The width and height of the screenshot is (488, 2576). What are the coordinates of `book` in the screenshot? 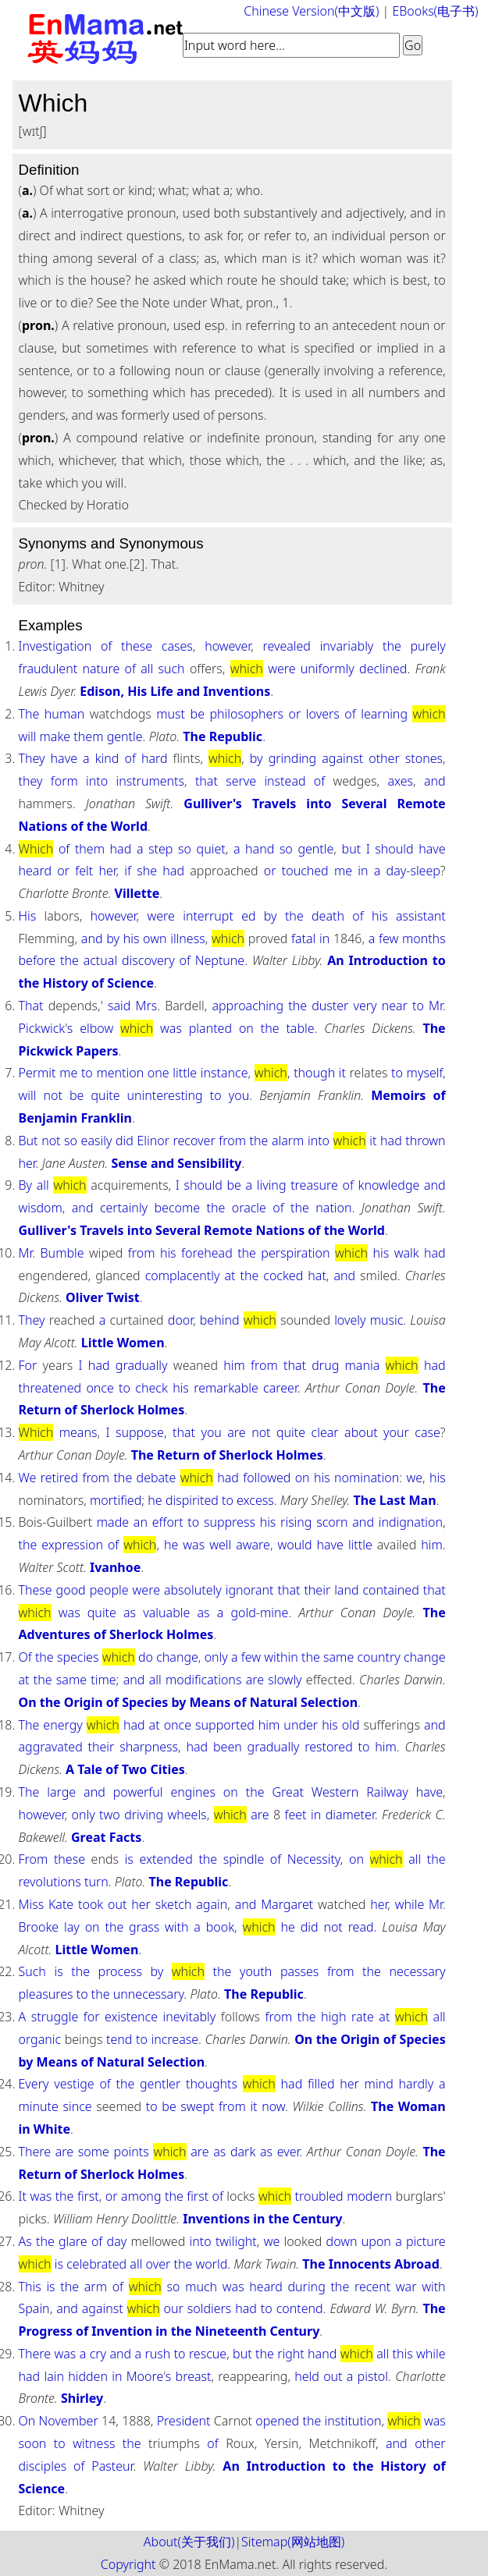 It's located at (220, 1927).